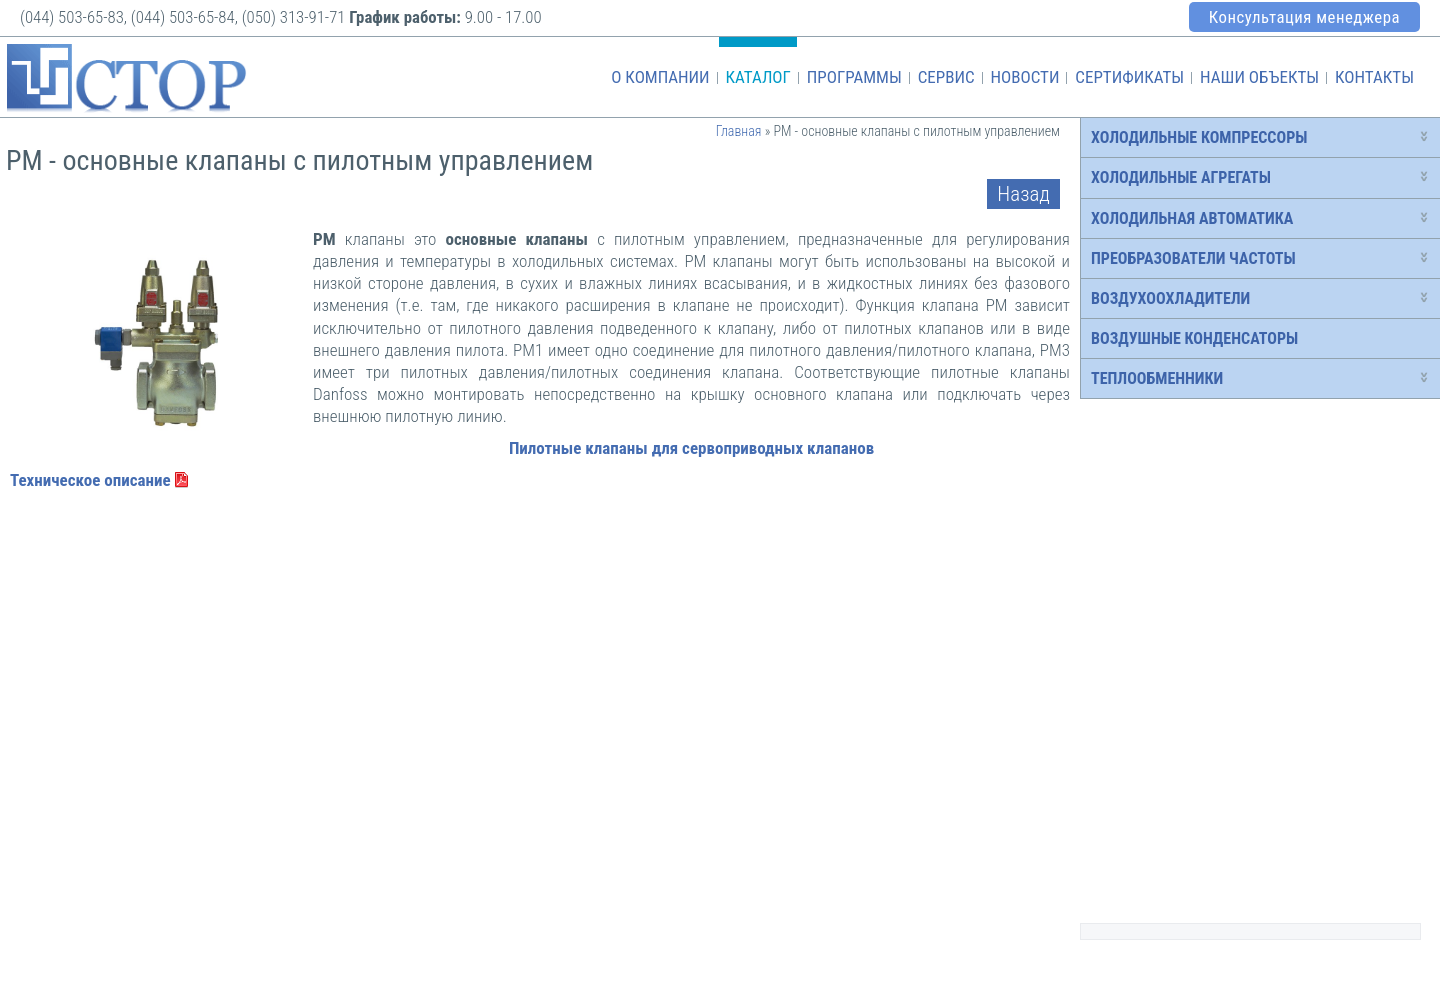  What do you see at coordinates (1193, 258) in the screenshot?
I see `Преобразователи частоты` at bounding box center [1193, 258].